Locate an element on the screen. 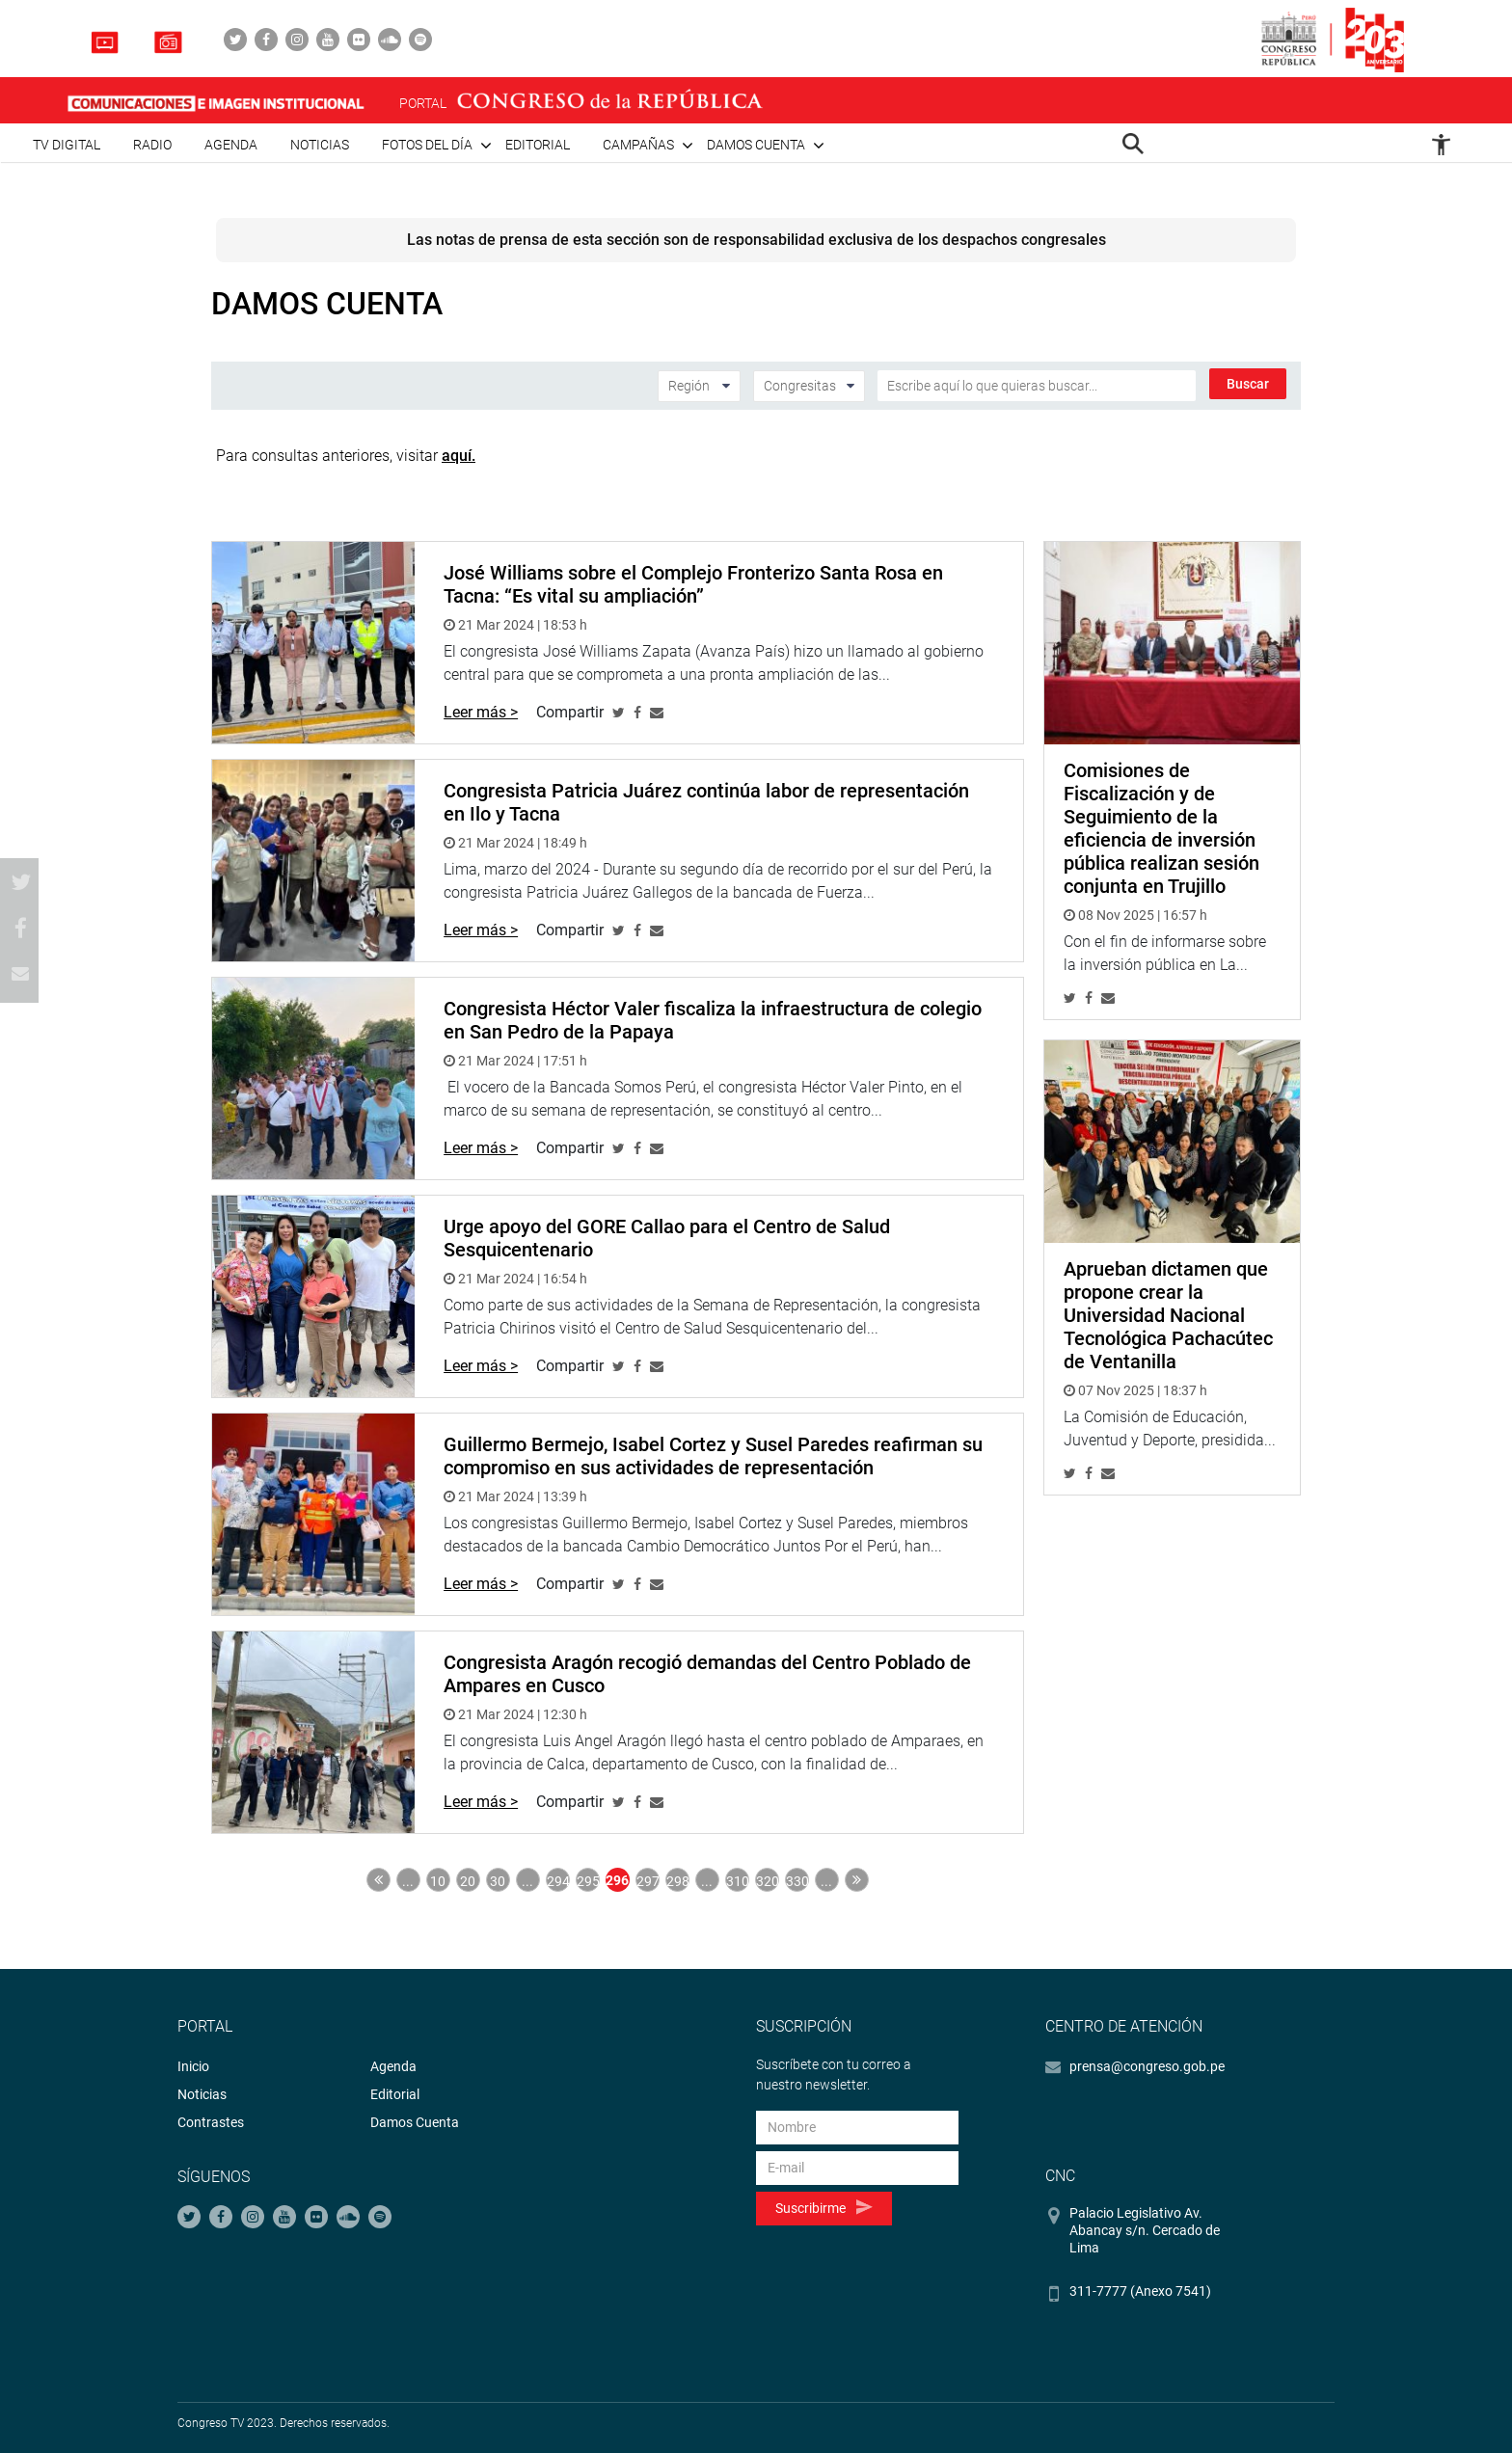 The width and height of the screenshot is (1512, 2453). Suscribirme is located at coordinates (824, 2207).